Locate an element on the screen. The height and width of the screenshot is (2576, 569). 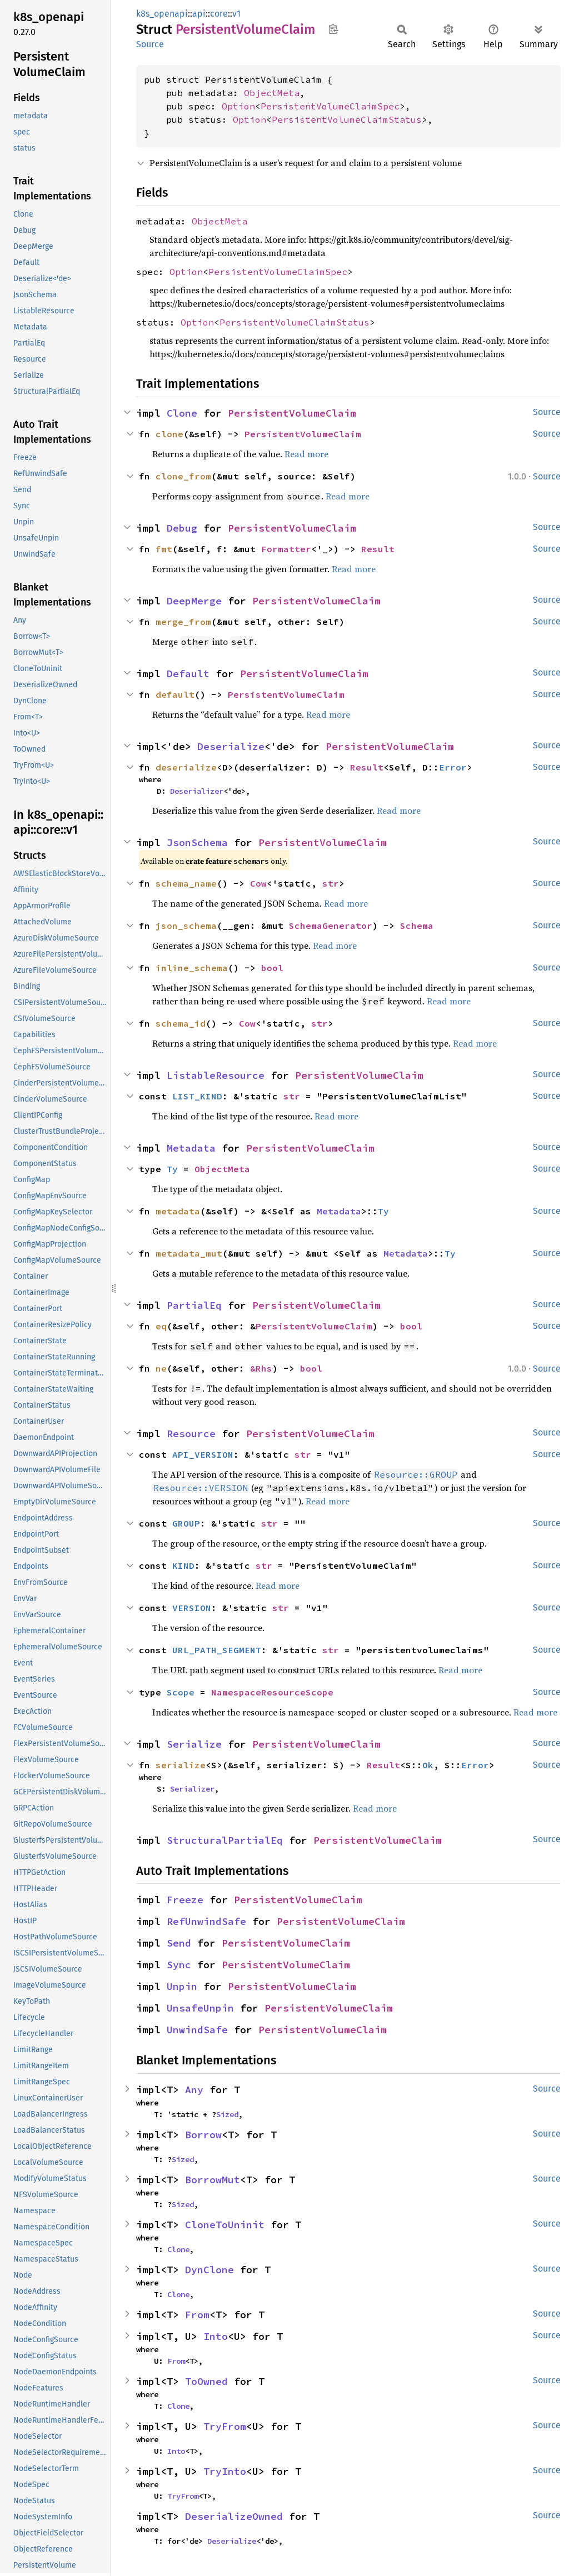
StructuralPartialEq is located at coordinates (225, 1840).